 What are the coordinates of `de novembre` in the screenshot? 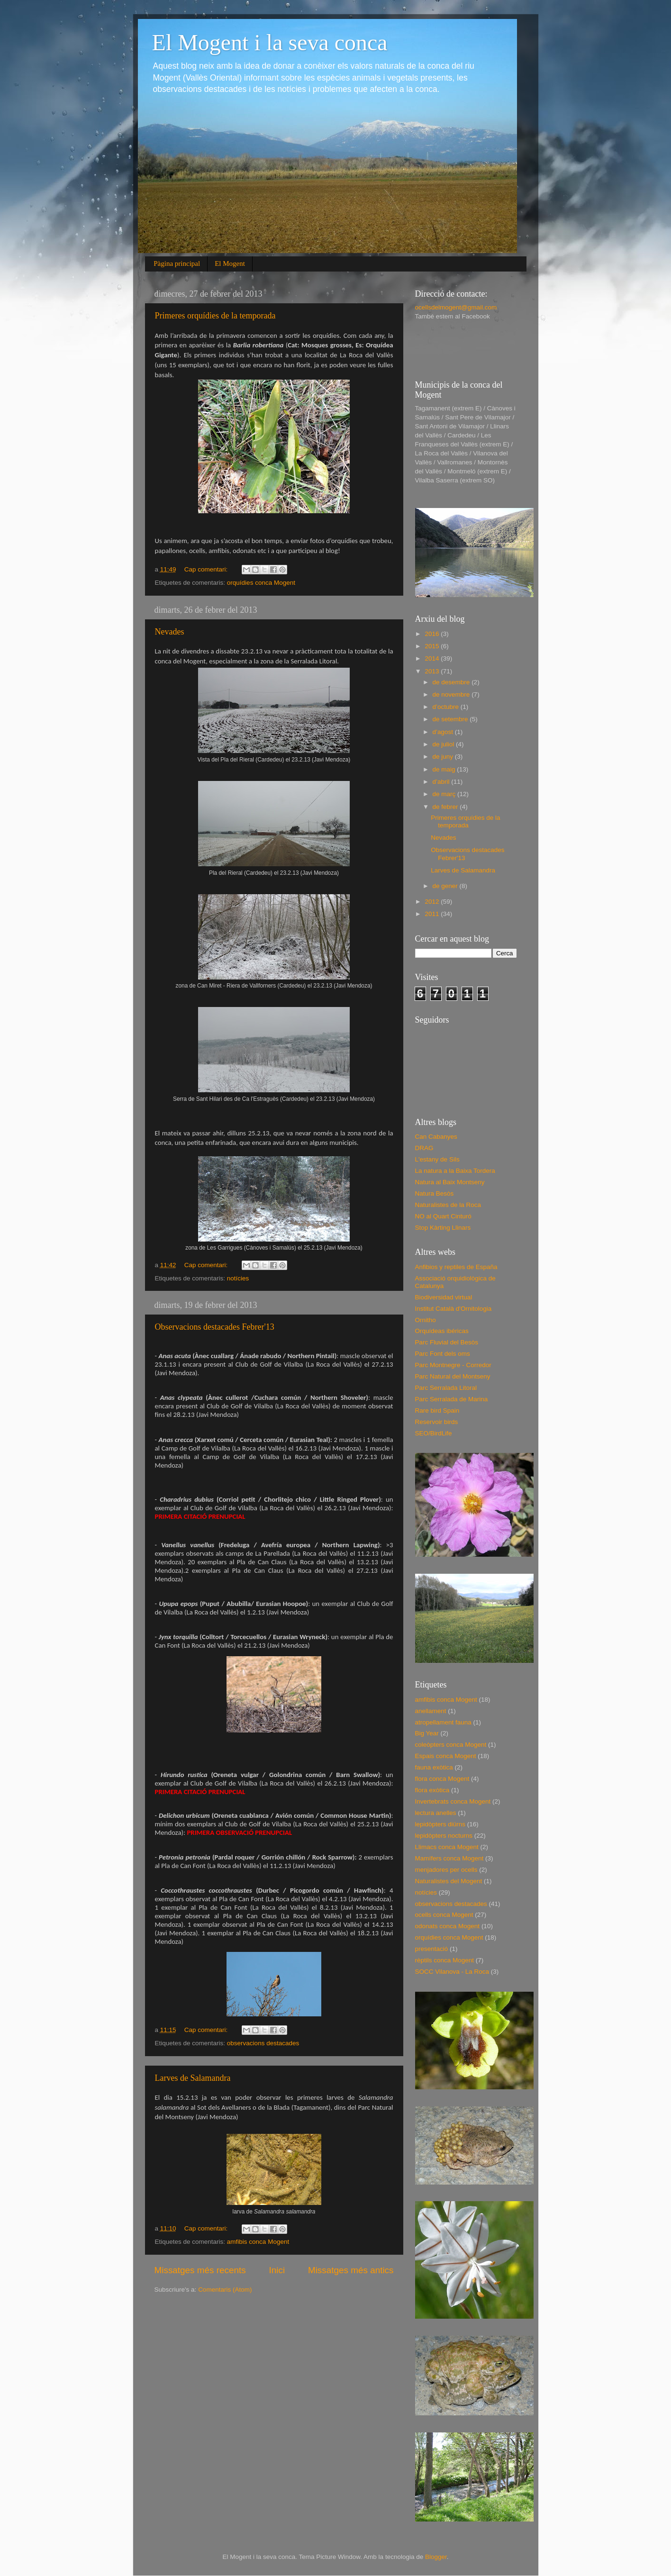 It's located at (452, 694).